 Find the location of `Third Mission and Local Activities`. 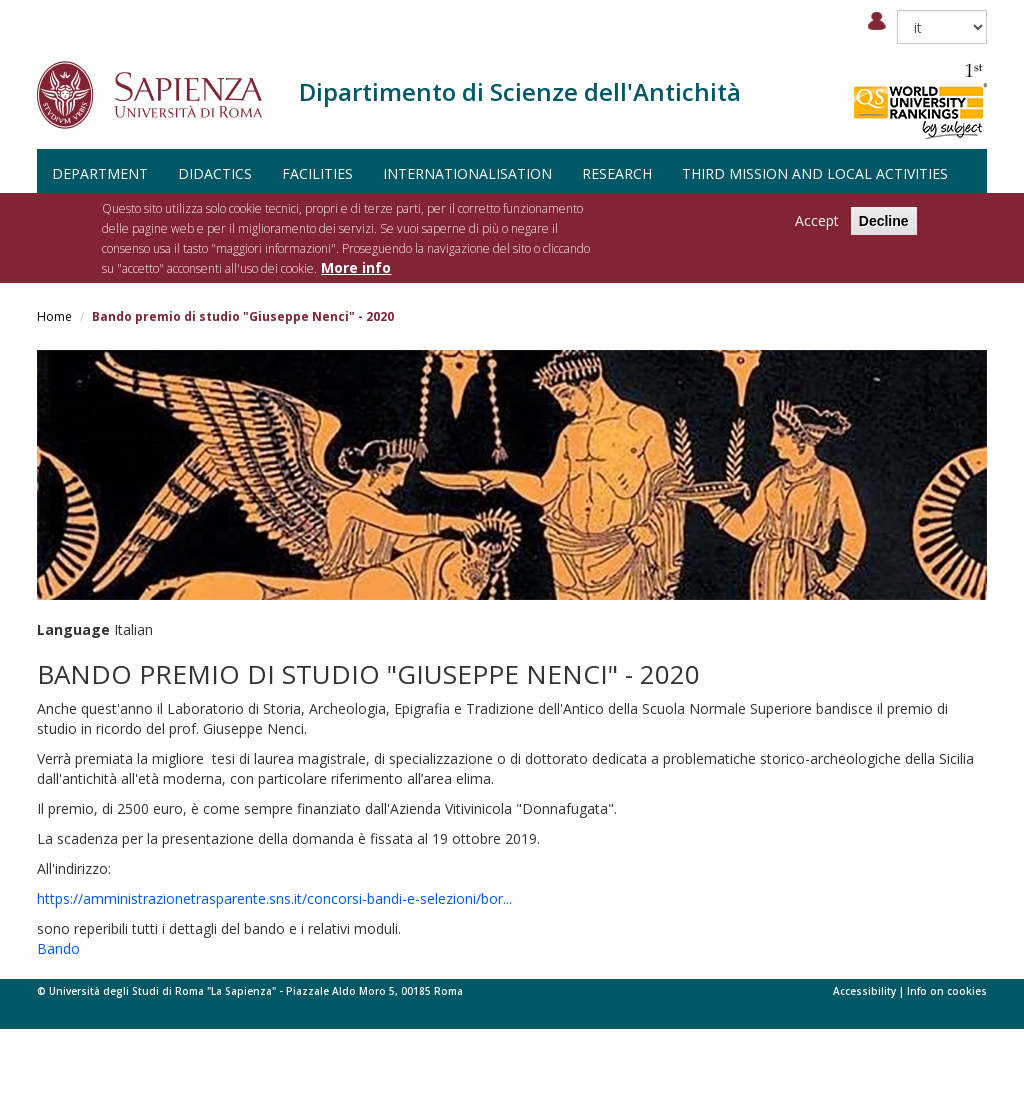

Third Mission and Local Activities is located at coordinates (815, 173).